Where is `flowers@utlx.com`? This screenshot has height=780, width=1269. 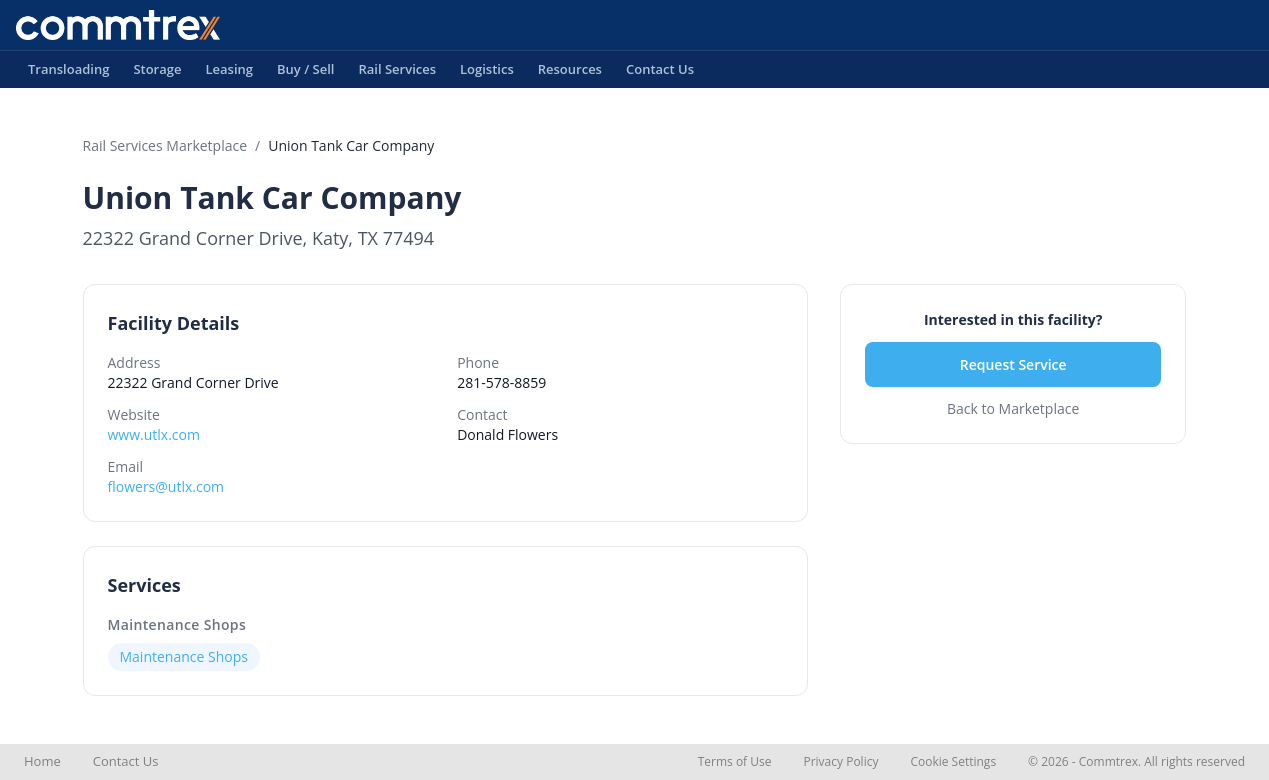 flowers@utlx.com is located at coordinates (166, 486).